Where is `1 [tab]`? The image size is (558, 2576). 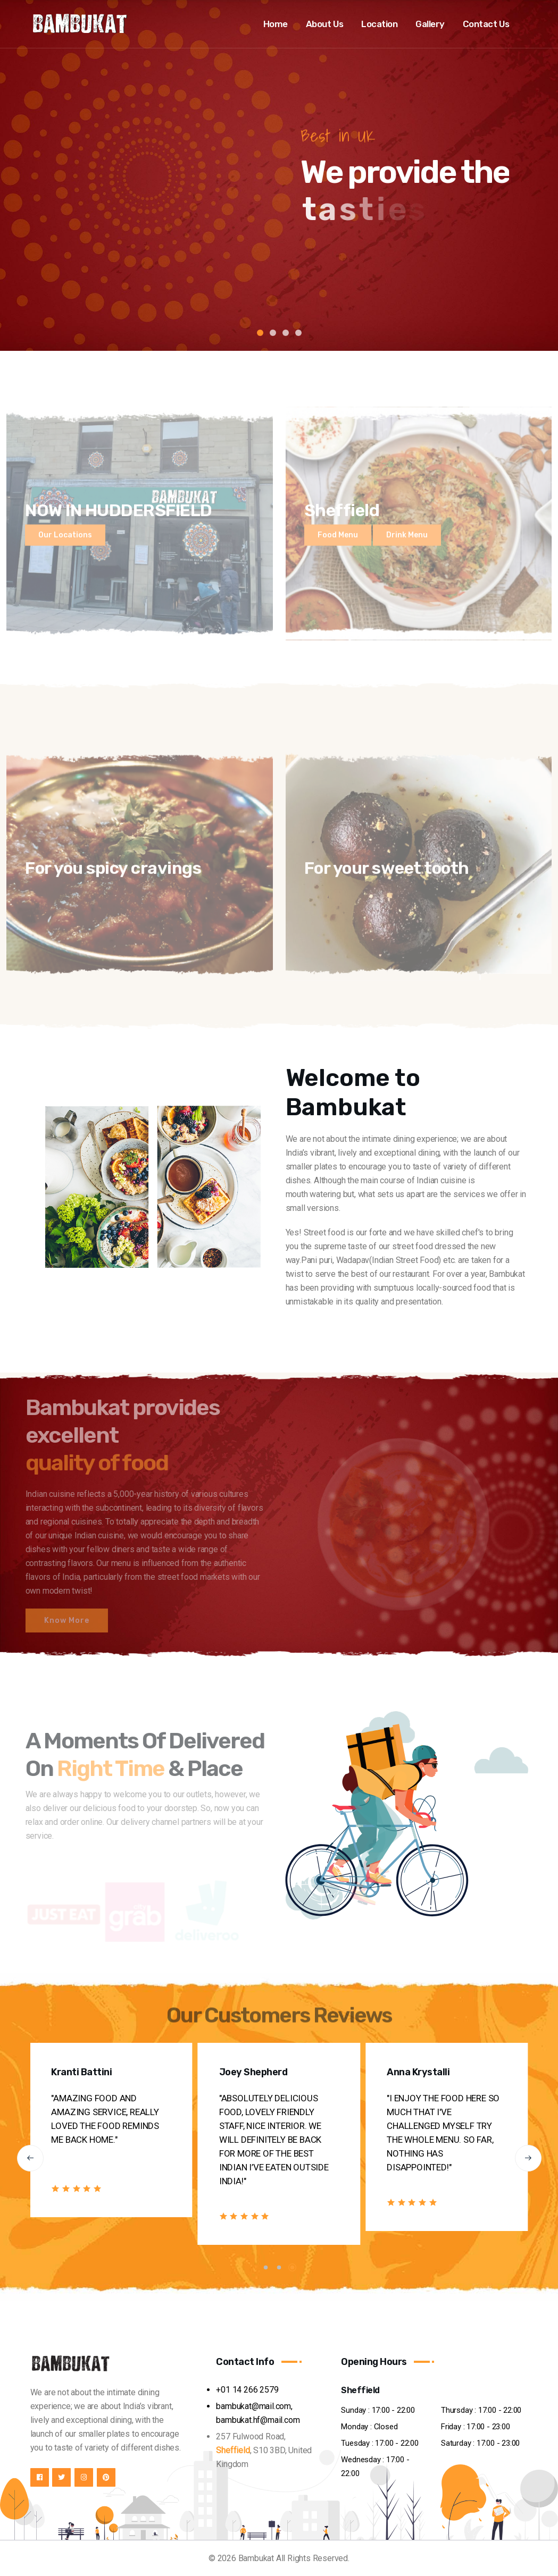 1 [tab] is located at coordinates (260, 333).